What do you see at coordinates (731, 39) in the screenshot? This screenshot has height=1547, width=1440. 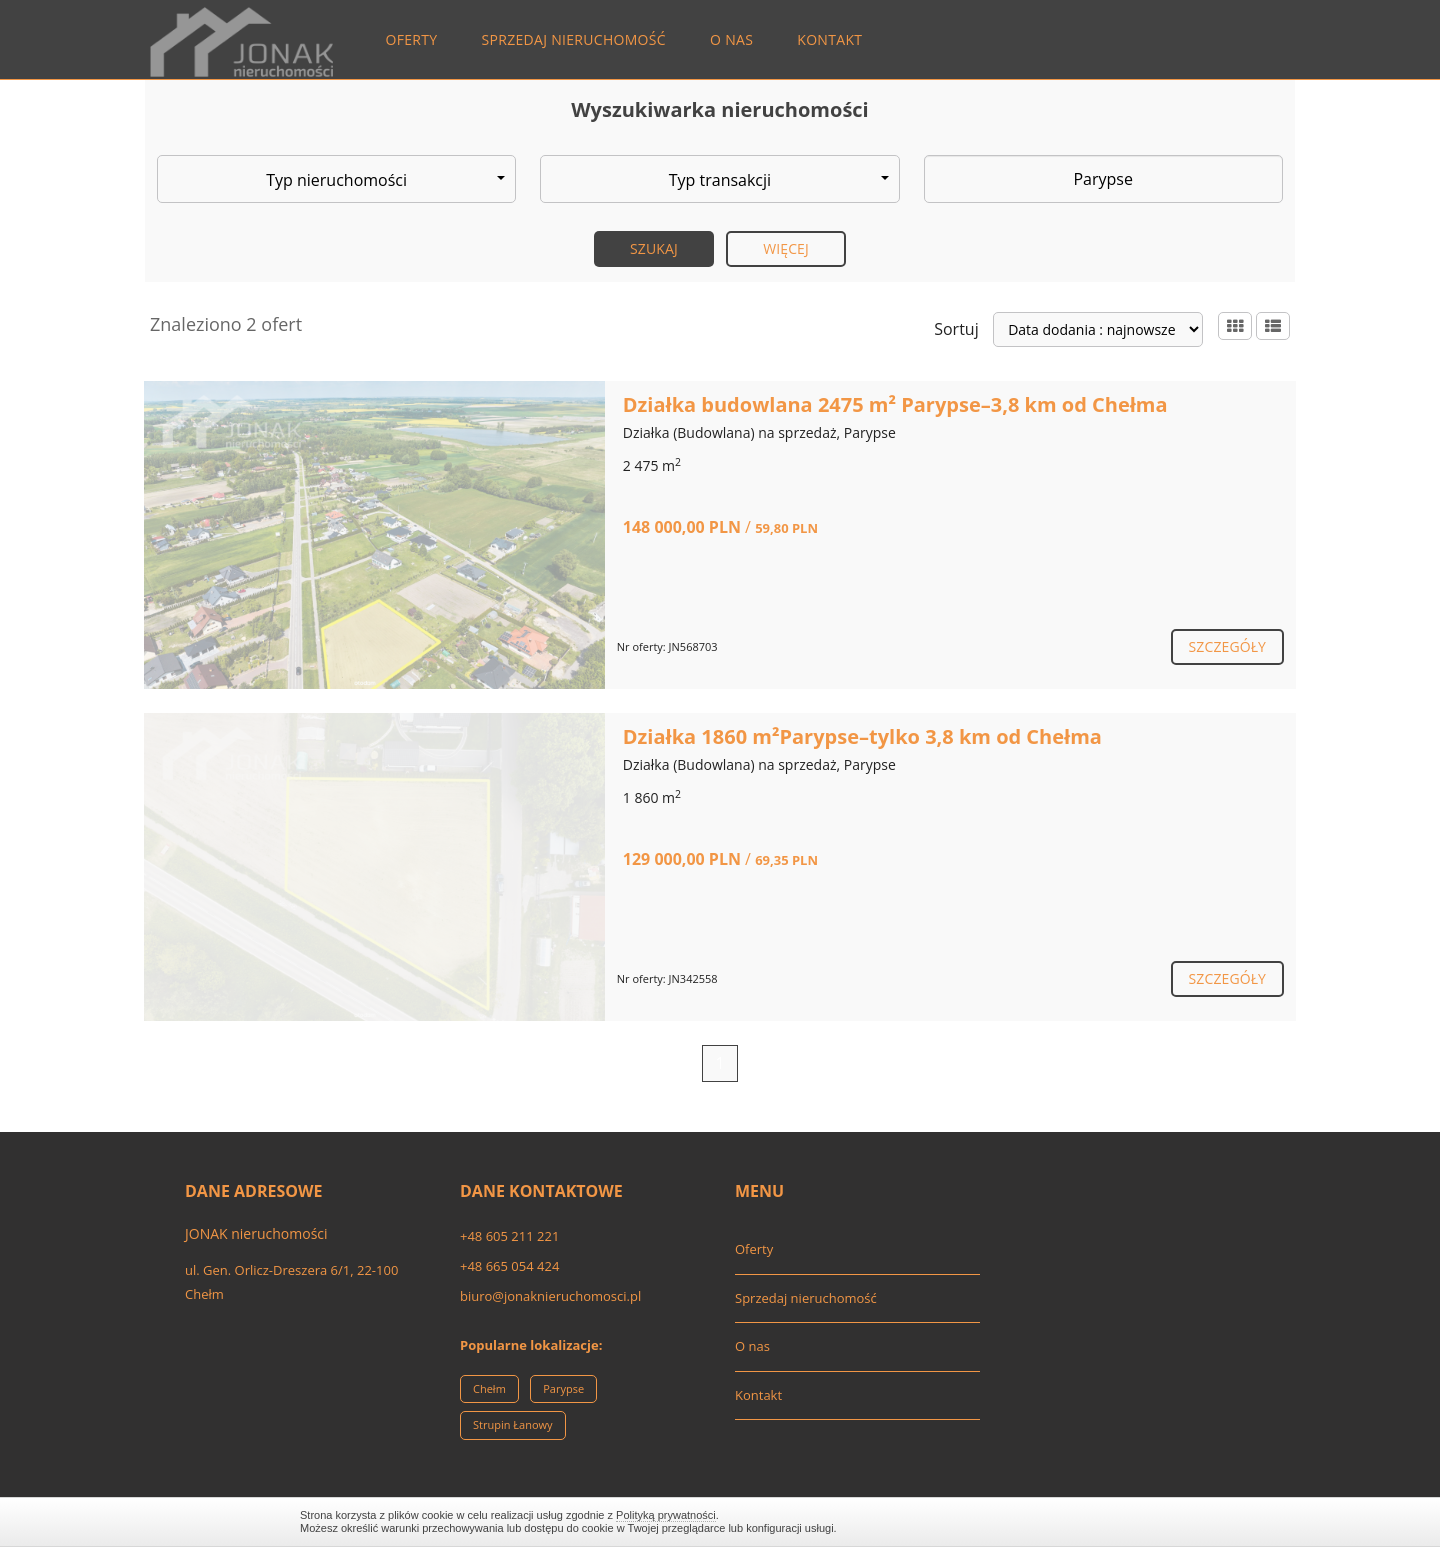 I see `O nas` at bounding box center [731, 39].